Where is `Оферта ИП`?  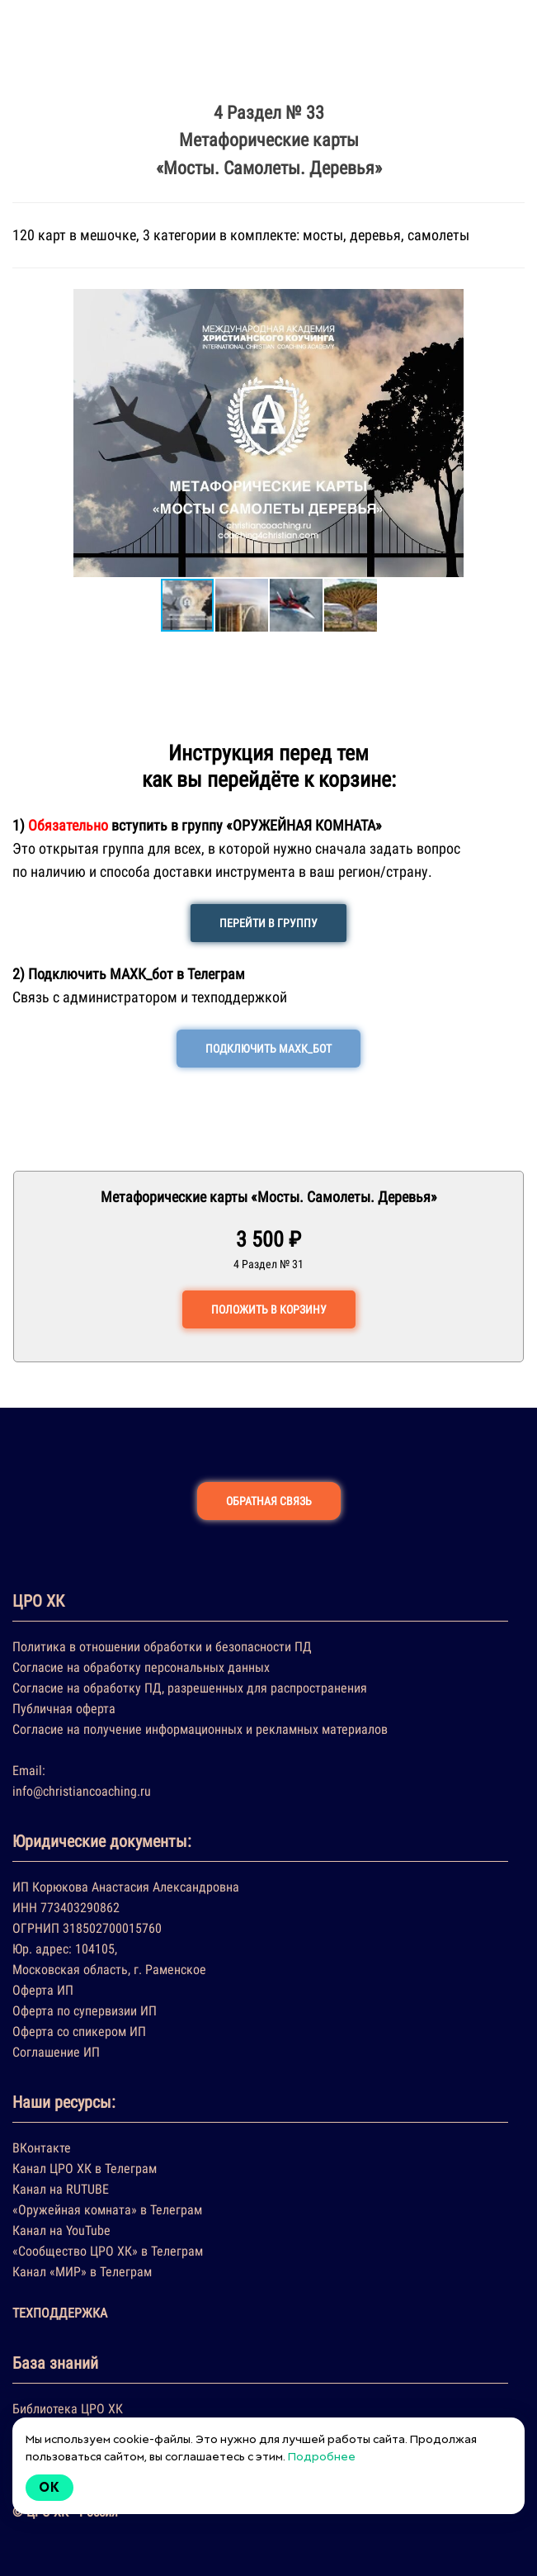 Оферта ИП is located at coordinates (42, 1990).